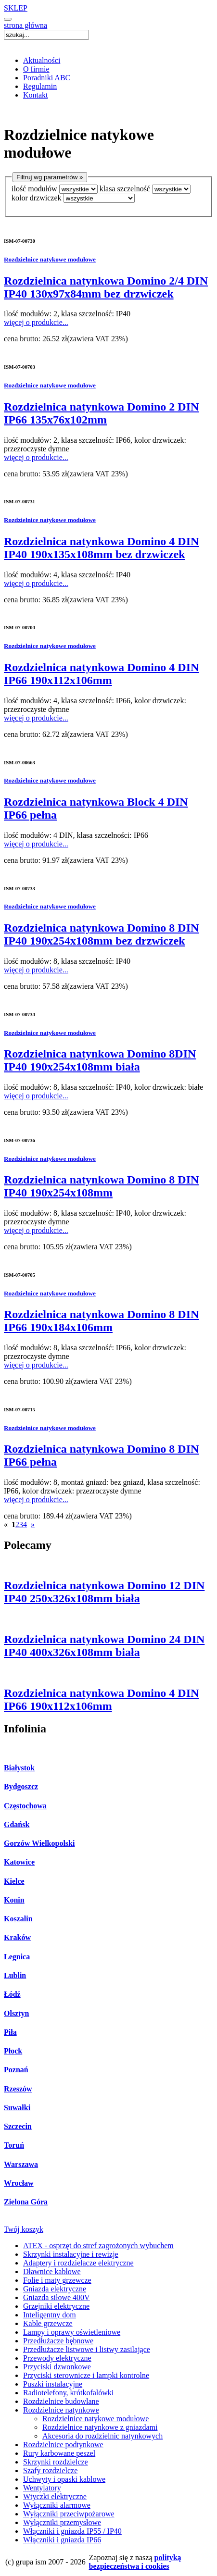 The height and width of the screenshot is (2576, 217). What do you see at coordinates (57, 2367) in the screenshot?
I see `Przyciski dzwonkowe` at bounding box center [57, 2367].